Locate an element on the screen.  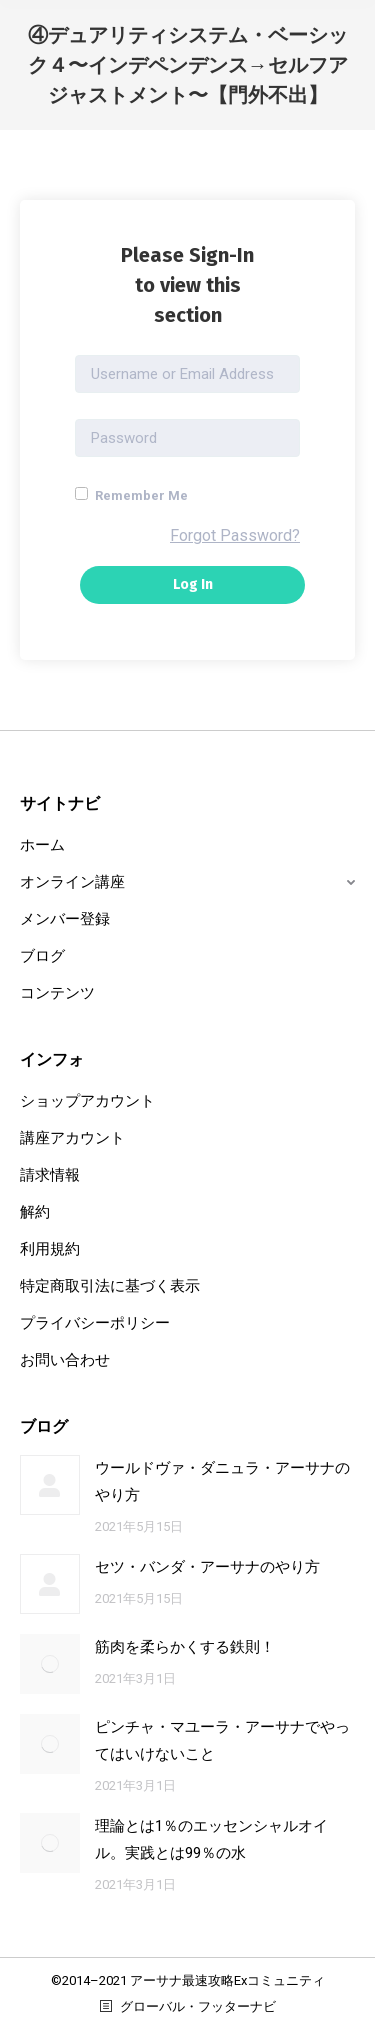
[Post image] is located at coordinates (50, 1485).